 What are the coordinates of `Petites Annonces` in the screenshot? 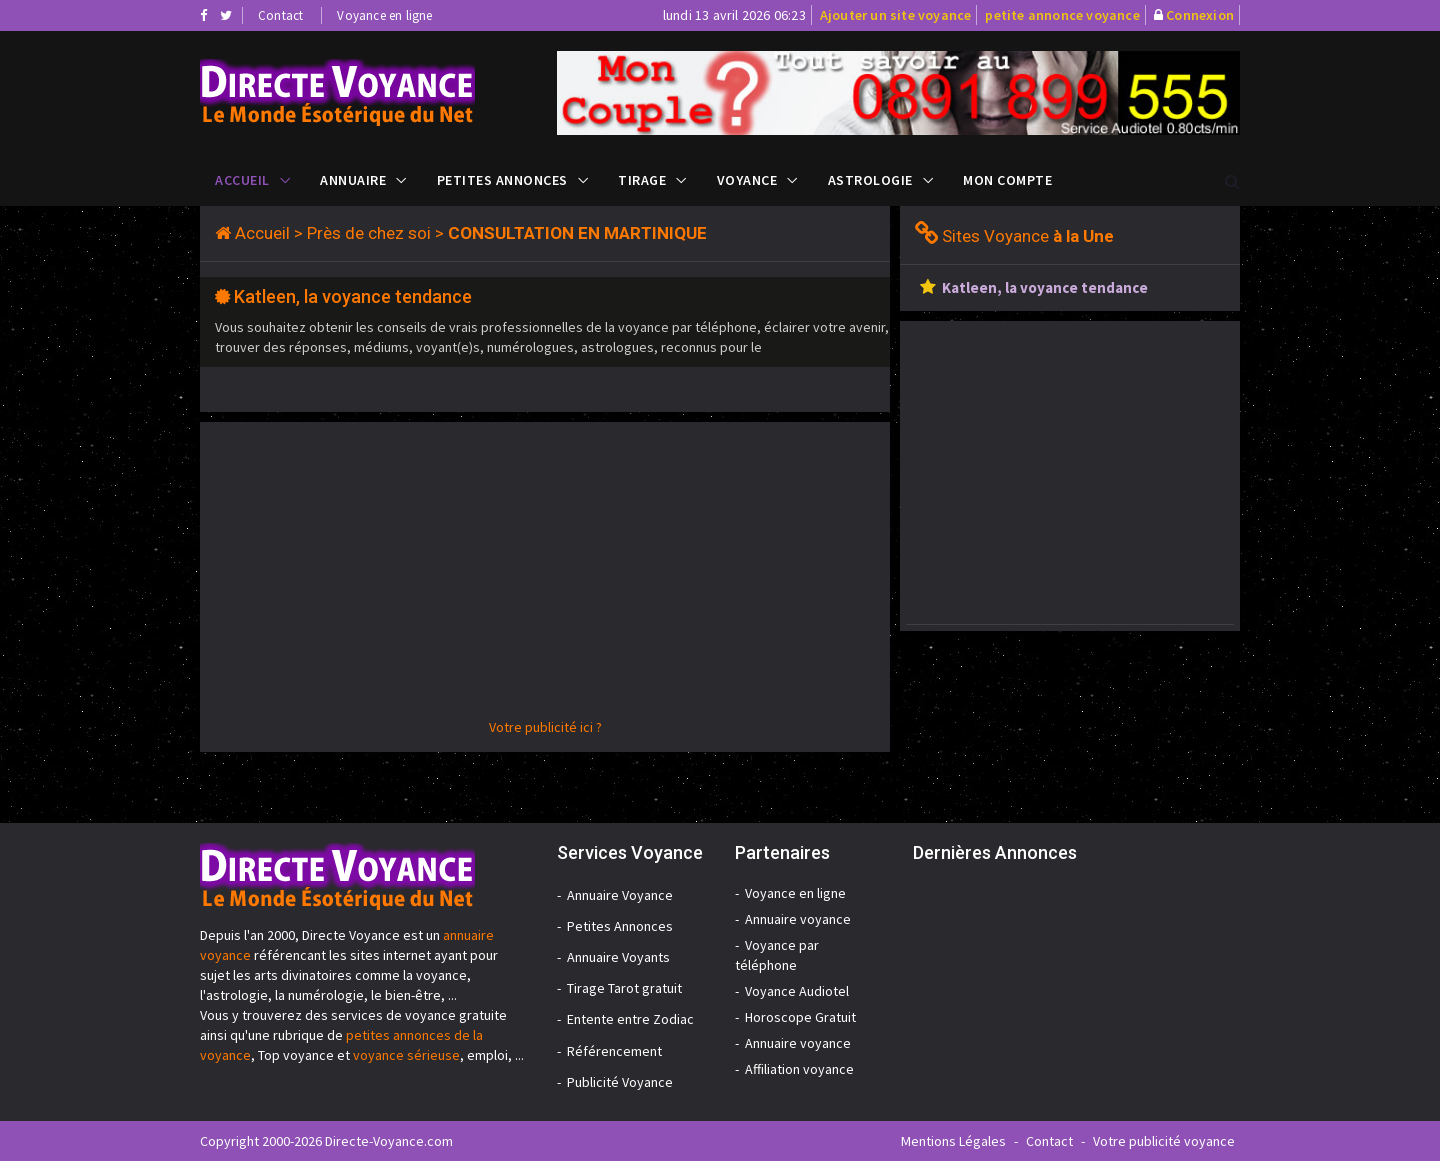 It's located at (502, 180).